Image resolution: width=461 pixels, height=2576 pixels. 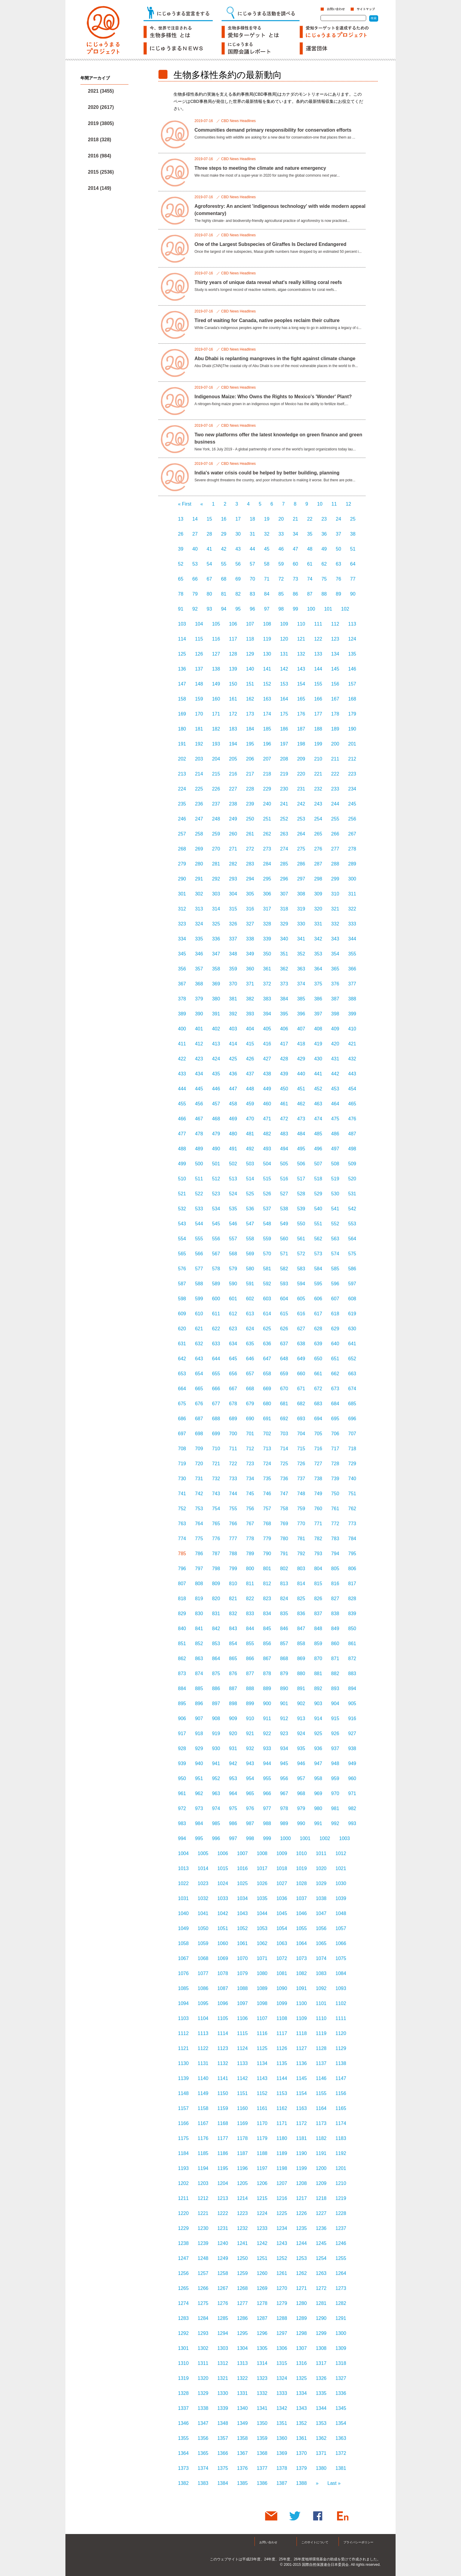 I want to click on 373, so click(x=284, y=983).